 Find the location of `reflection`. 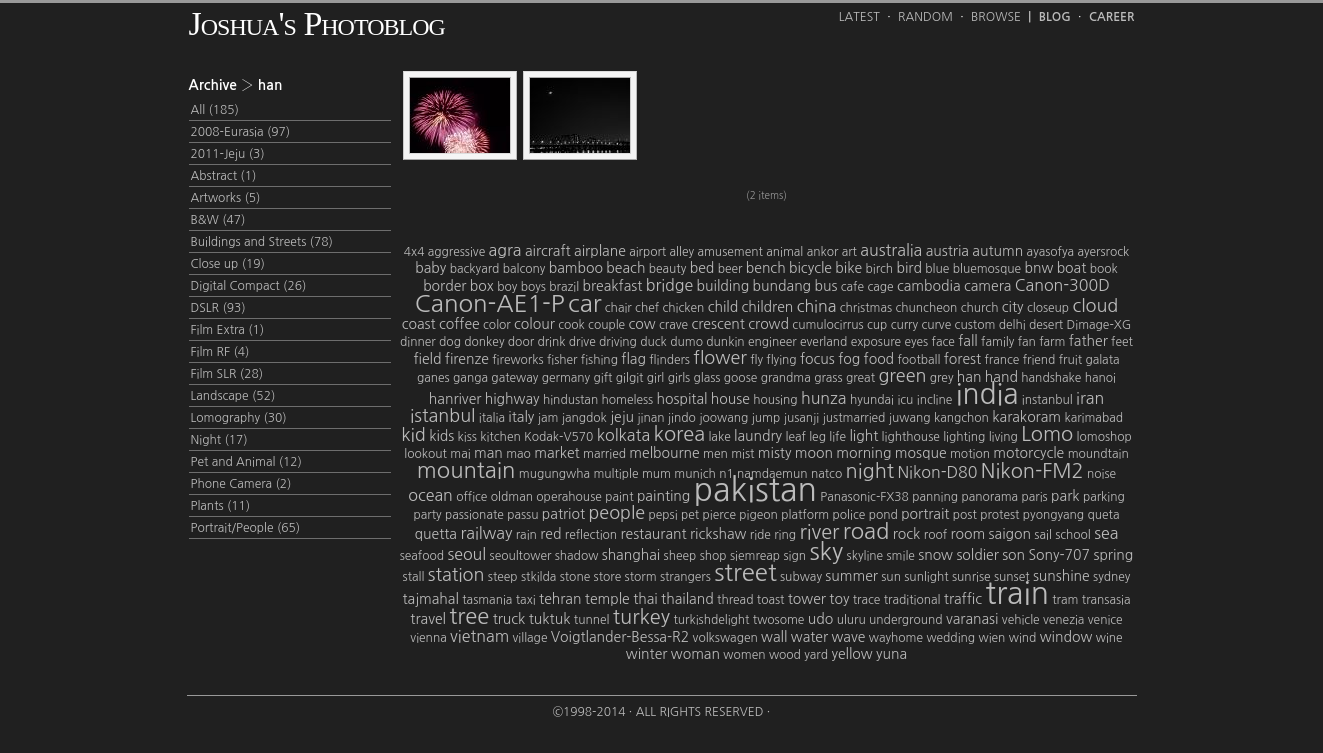

reflection is located at coordinates (591, 535).